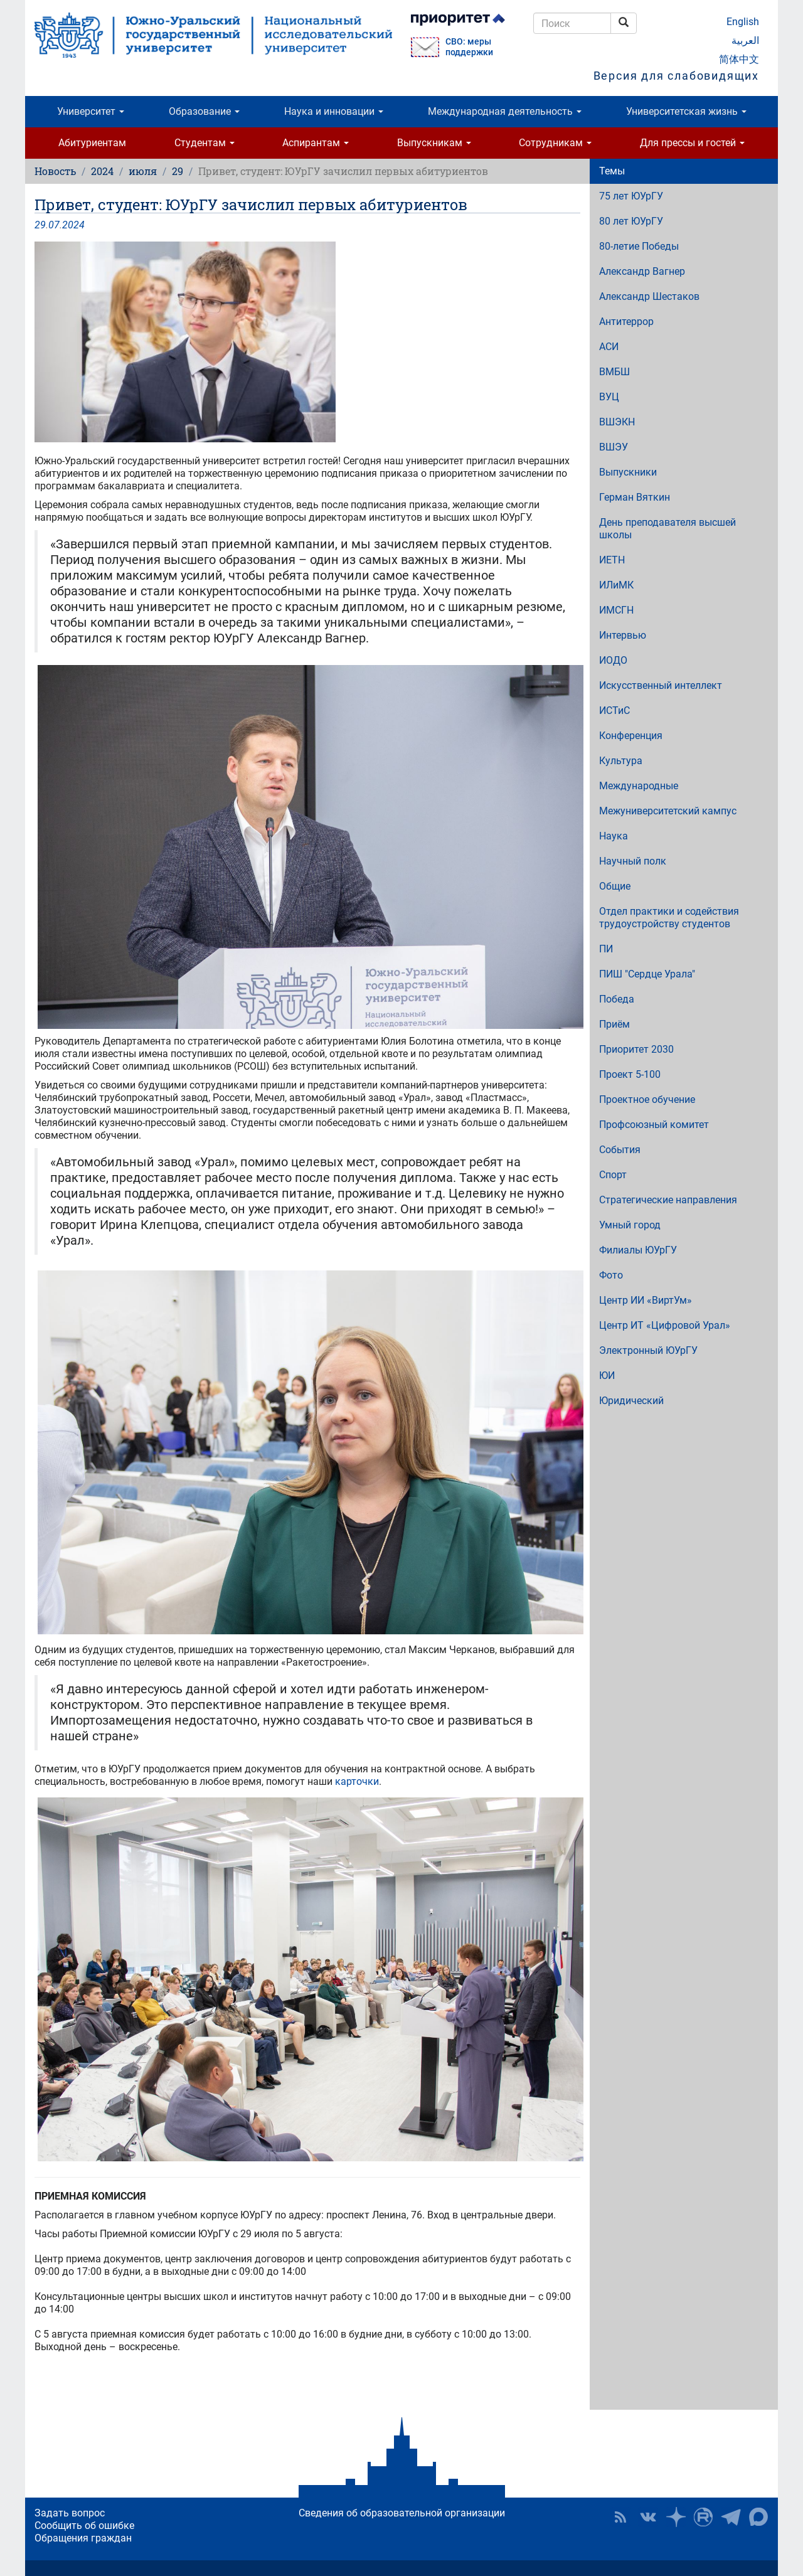 Image resolution: width=803 pixels, height=2576 pixels. What do you see at coordinates (469, 47) in the screenshot?
I see `СВО: меры поддержки` at bounding box center [469, 47].